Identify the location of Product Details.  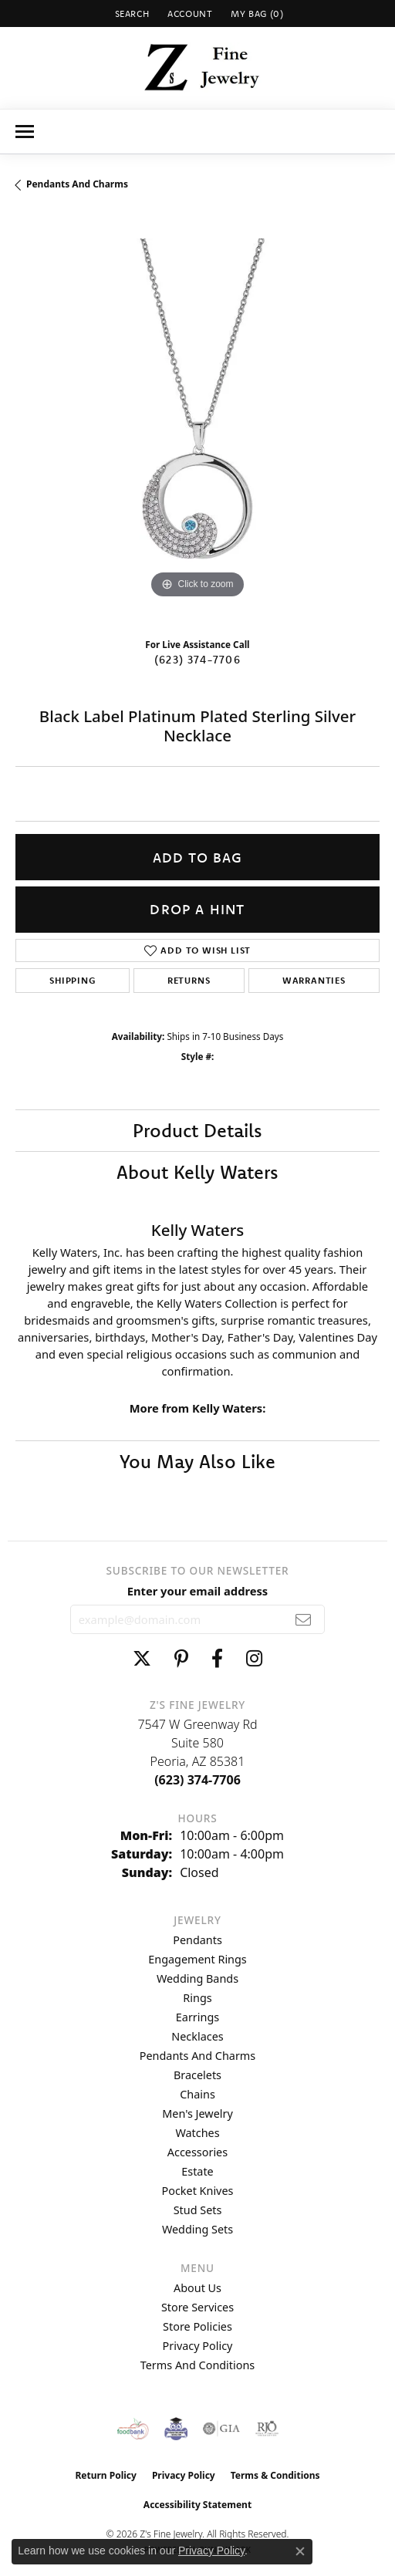
(197, 1130).